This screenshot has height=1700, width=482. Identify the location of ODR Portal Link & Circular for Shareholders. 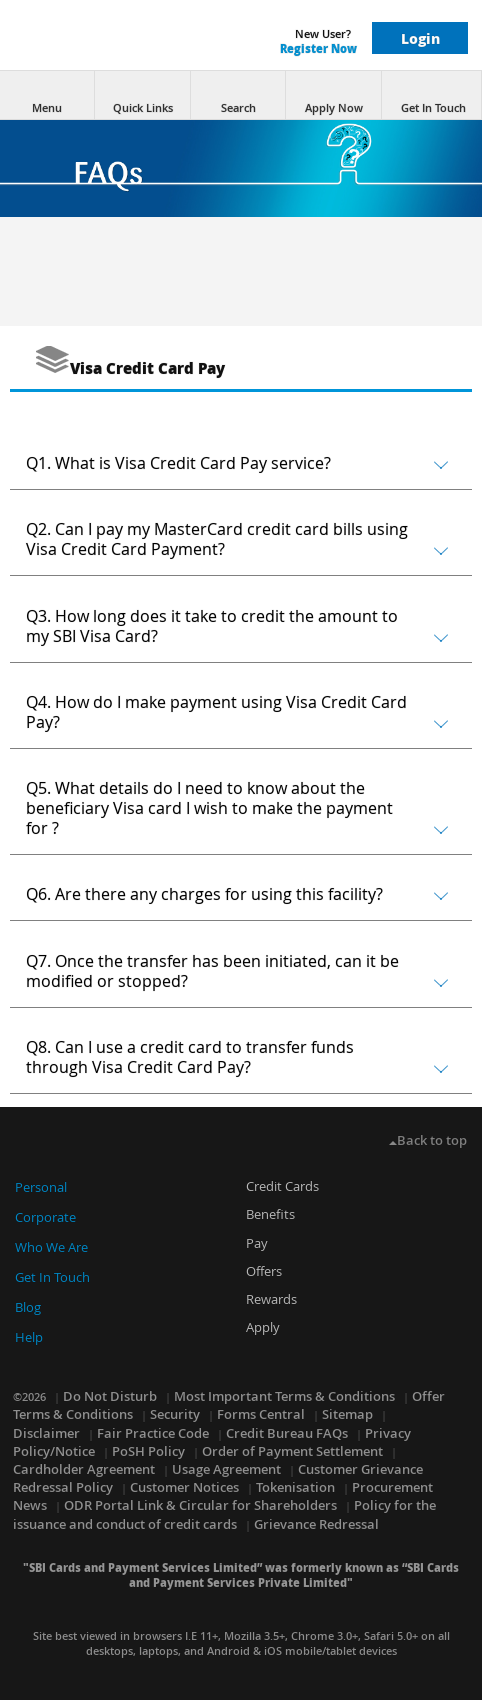
(200, 1505).